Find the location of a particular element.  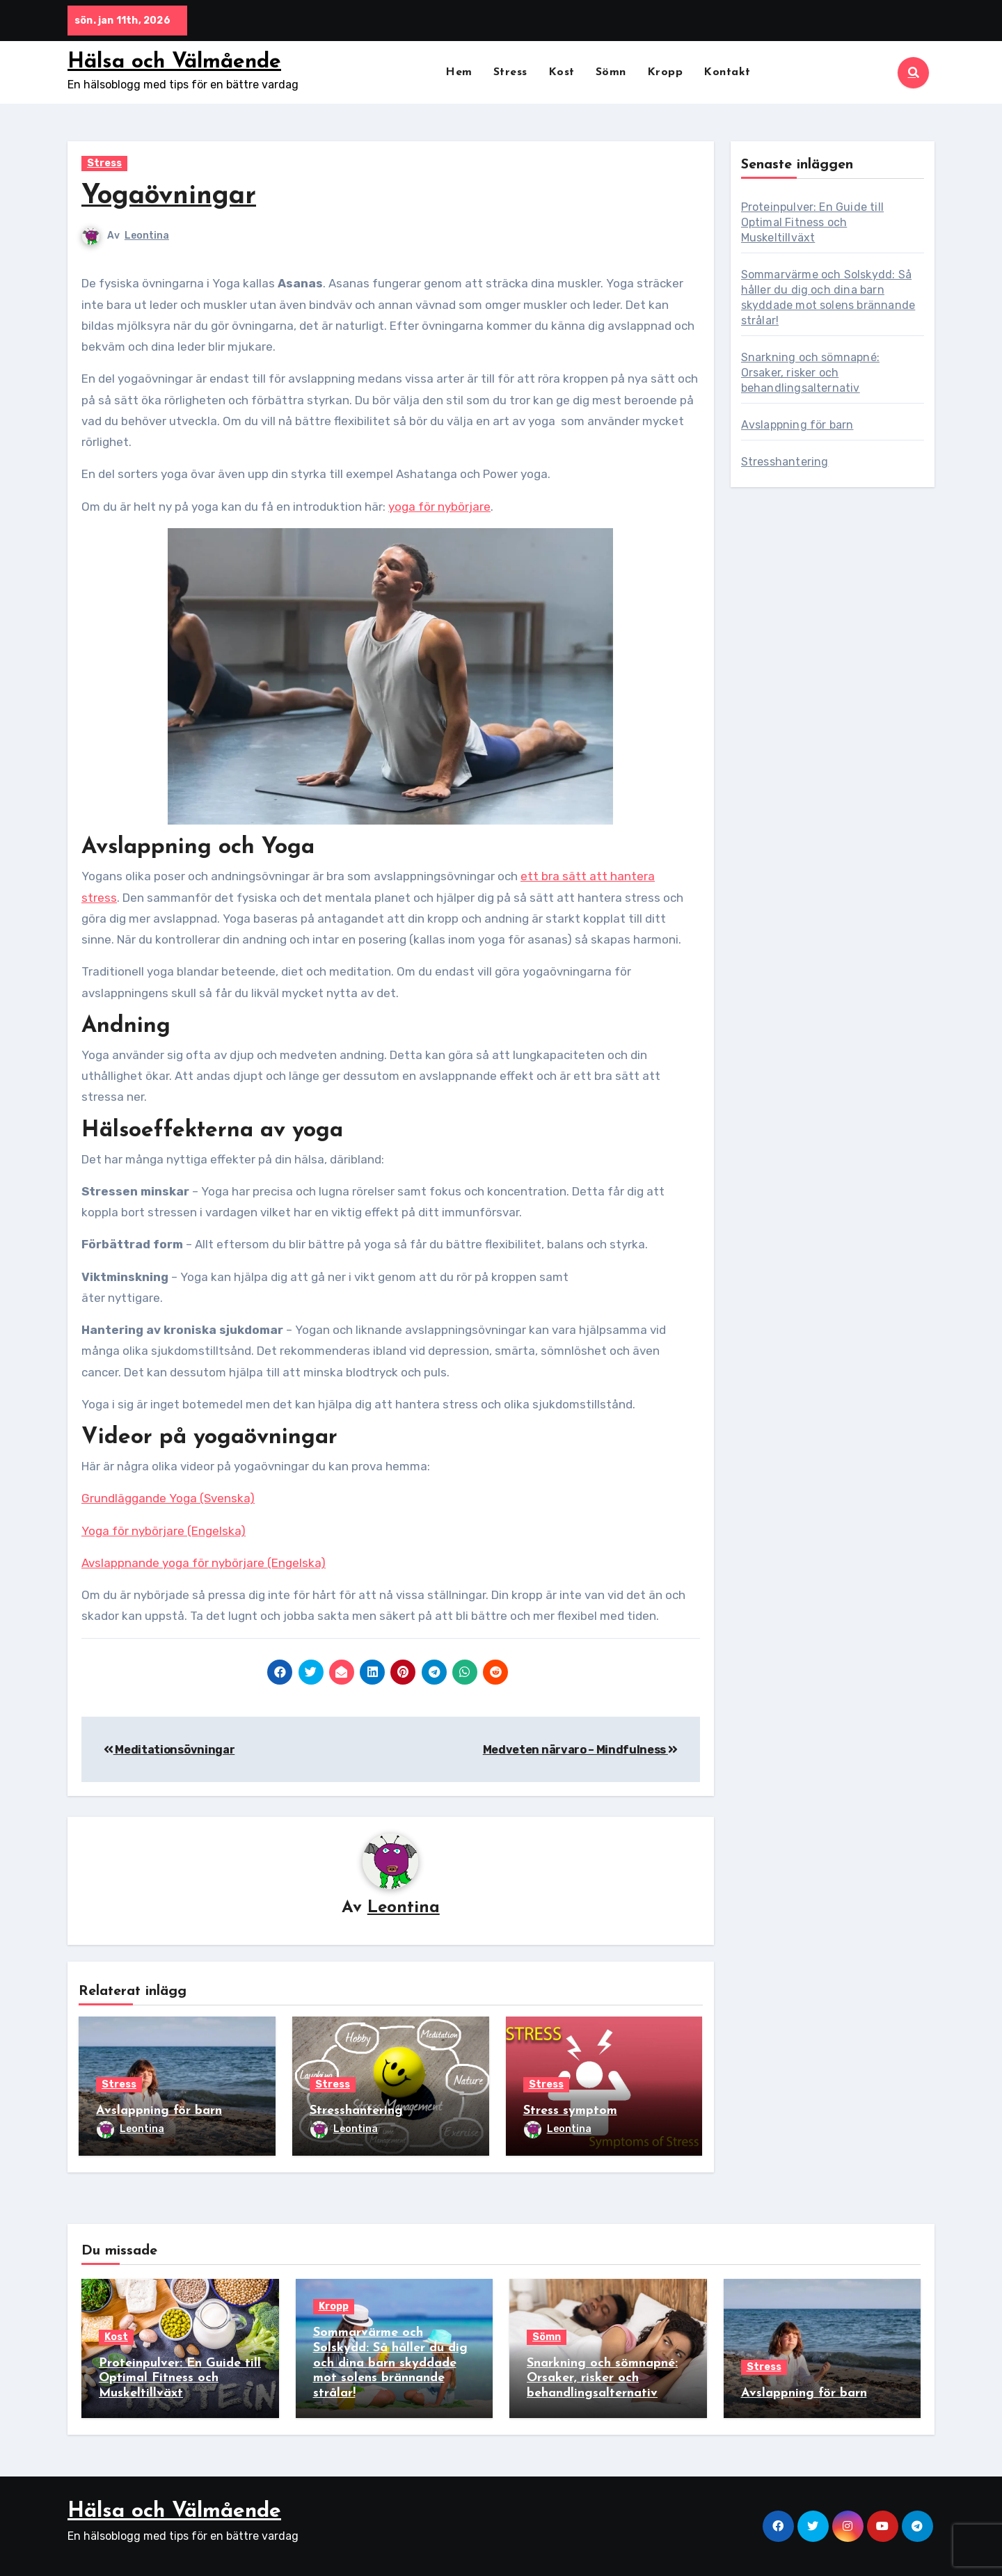

yoga för nybörjare is located at coordinates (439, 507).